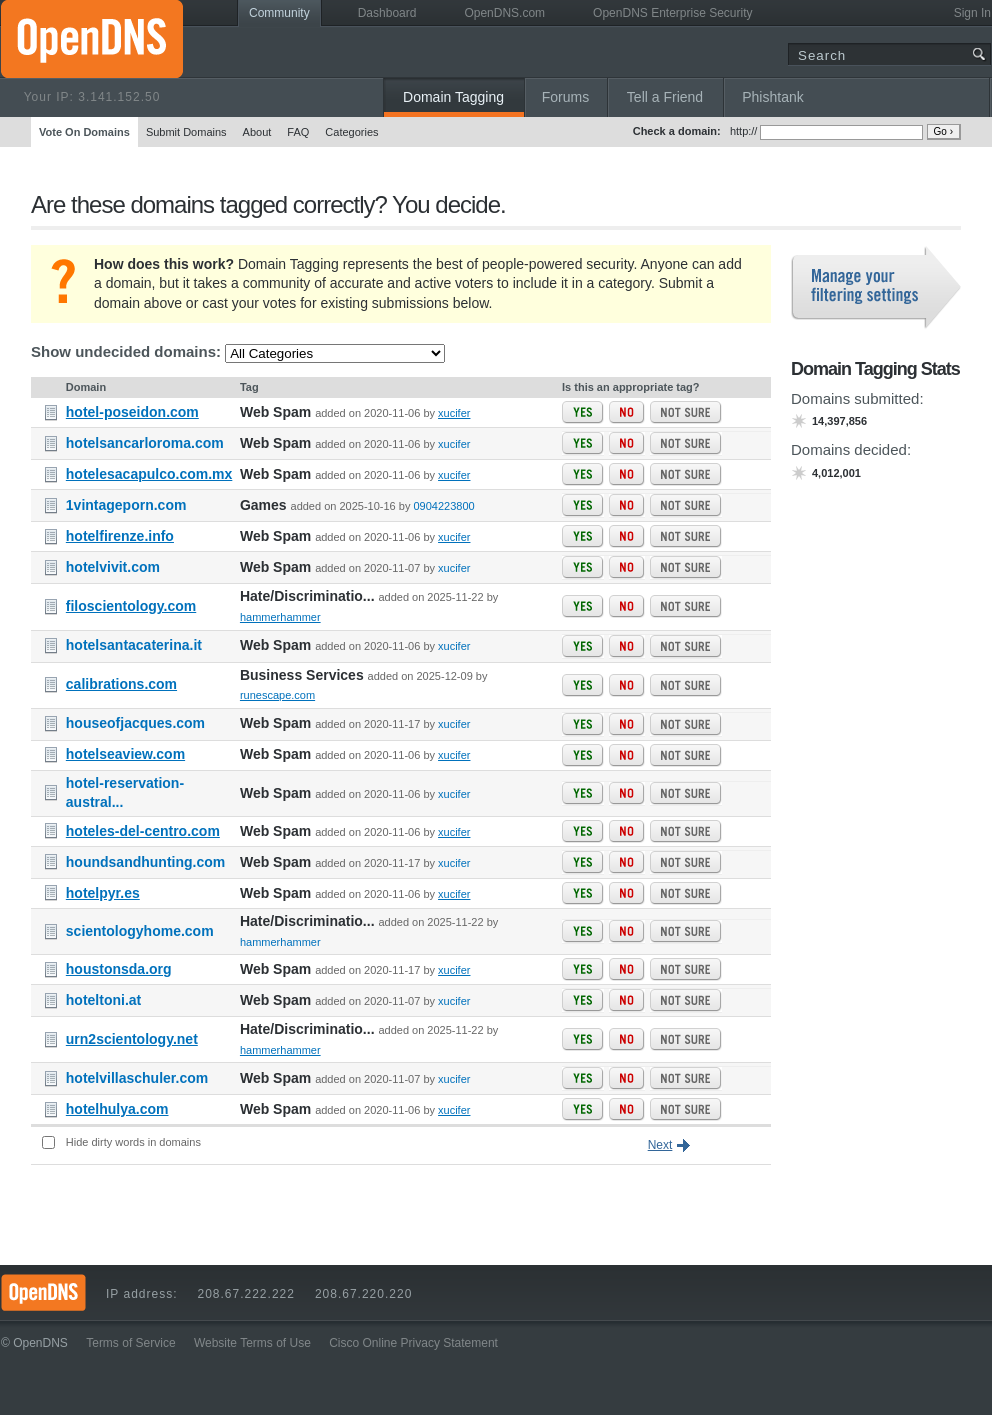 The height and width of the screenshot is (1415, 992). I want to click on hotelvillaschuler.com, so click(137, 1078).